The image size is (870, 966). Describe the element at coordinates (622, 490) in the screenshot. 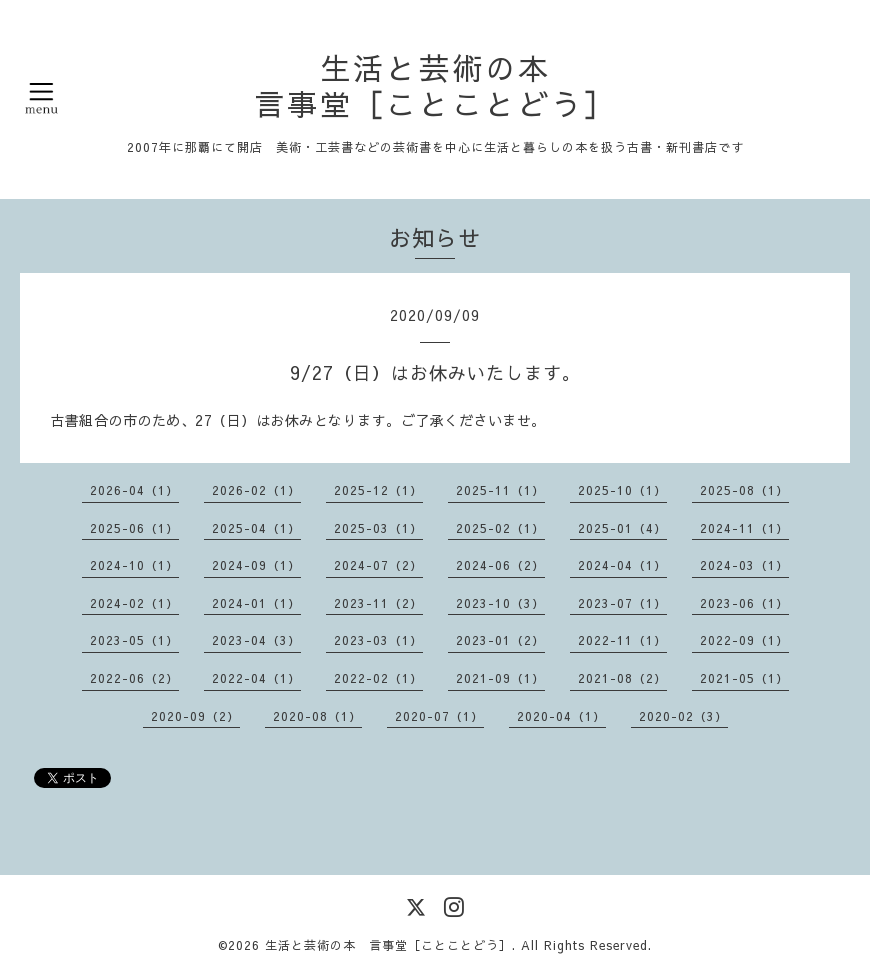

I see `2025-10（1）` at that location.